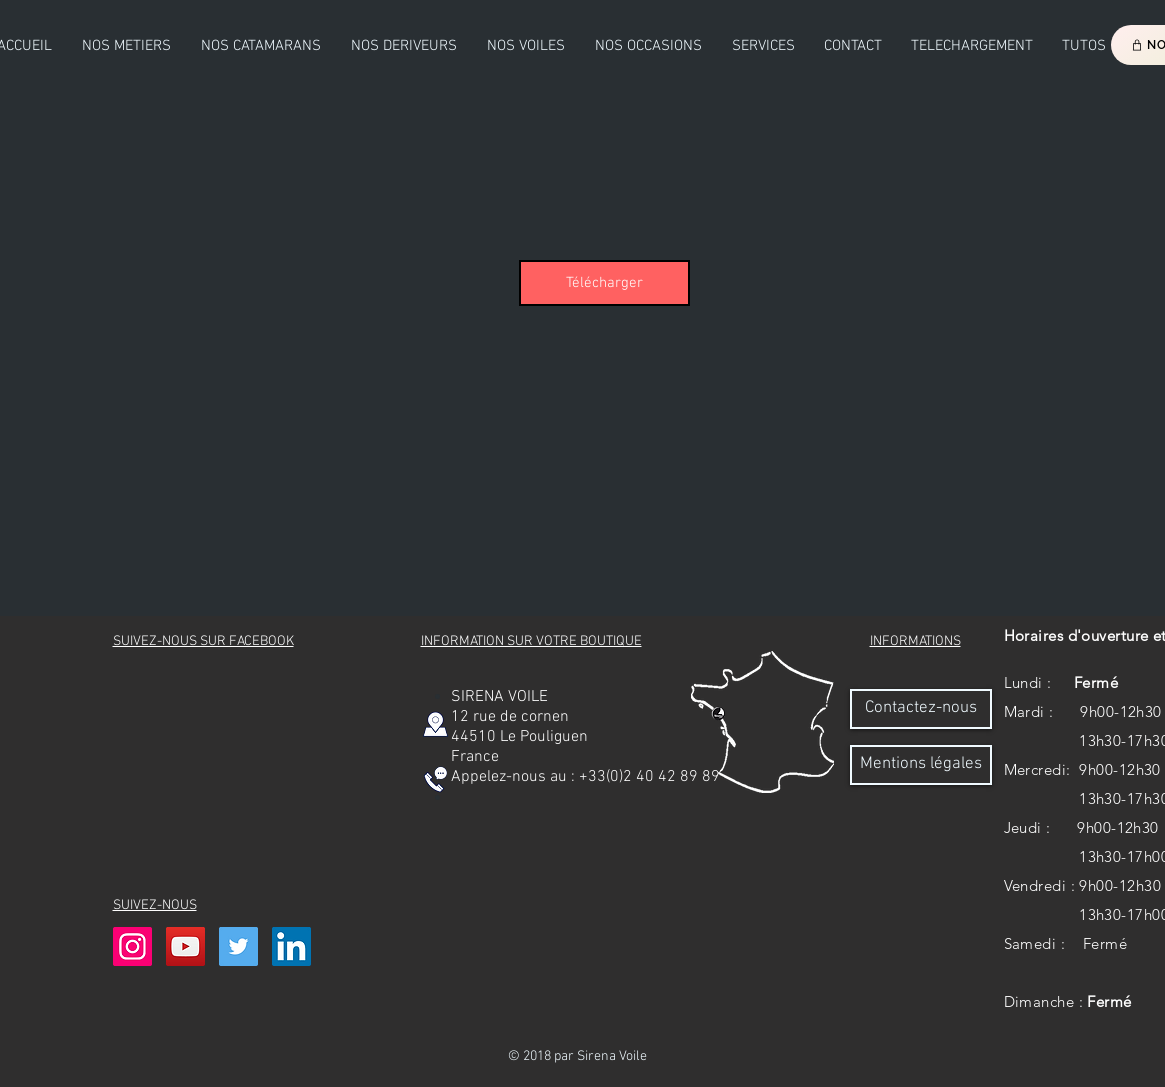 Image resolution: width=1165 pixels, height=1087 pixels. I want to click on [Mentions légales], so click(921, 765).